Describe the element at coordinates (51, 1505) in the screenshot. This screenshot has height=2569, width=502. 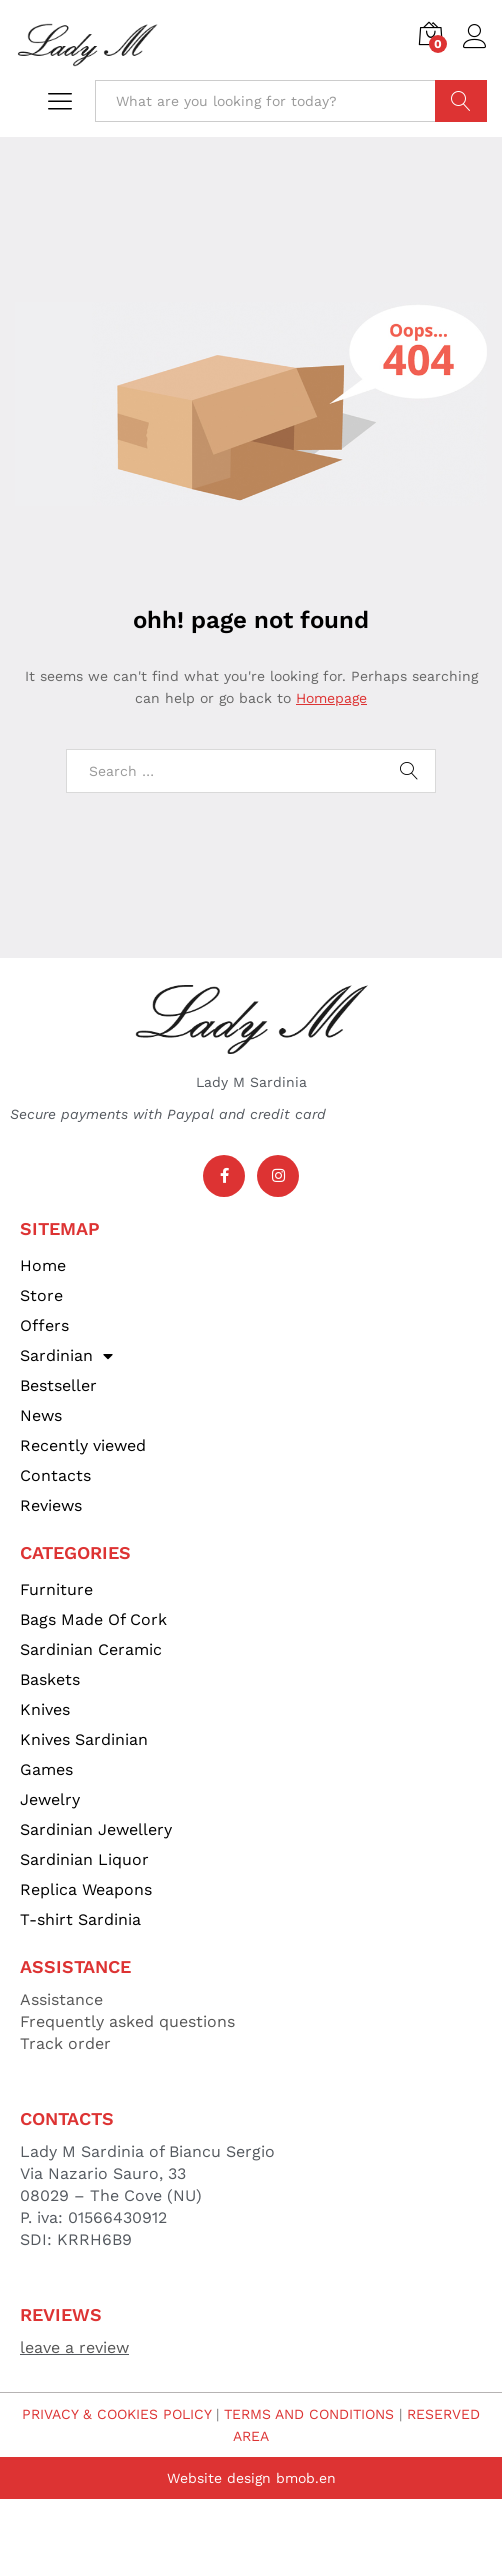
I see `Reviews` at that location.